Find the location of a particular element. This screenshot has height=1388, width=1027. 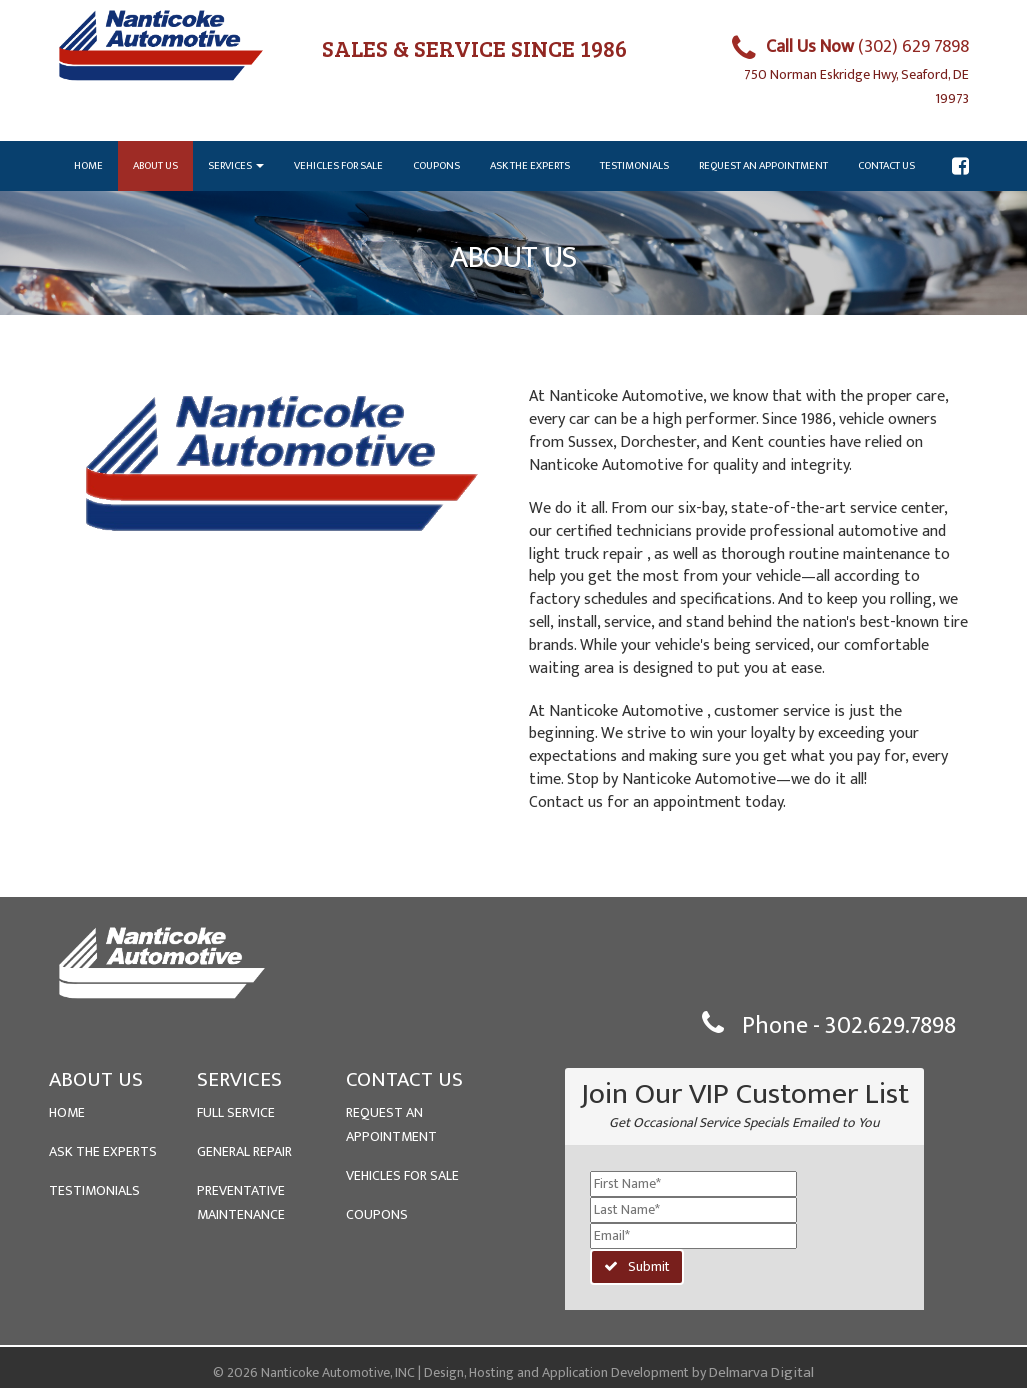

Vehicles for Sale is located at coordinates (338, 166).